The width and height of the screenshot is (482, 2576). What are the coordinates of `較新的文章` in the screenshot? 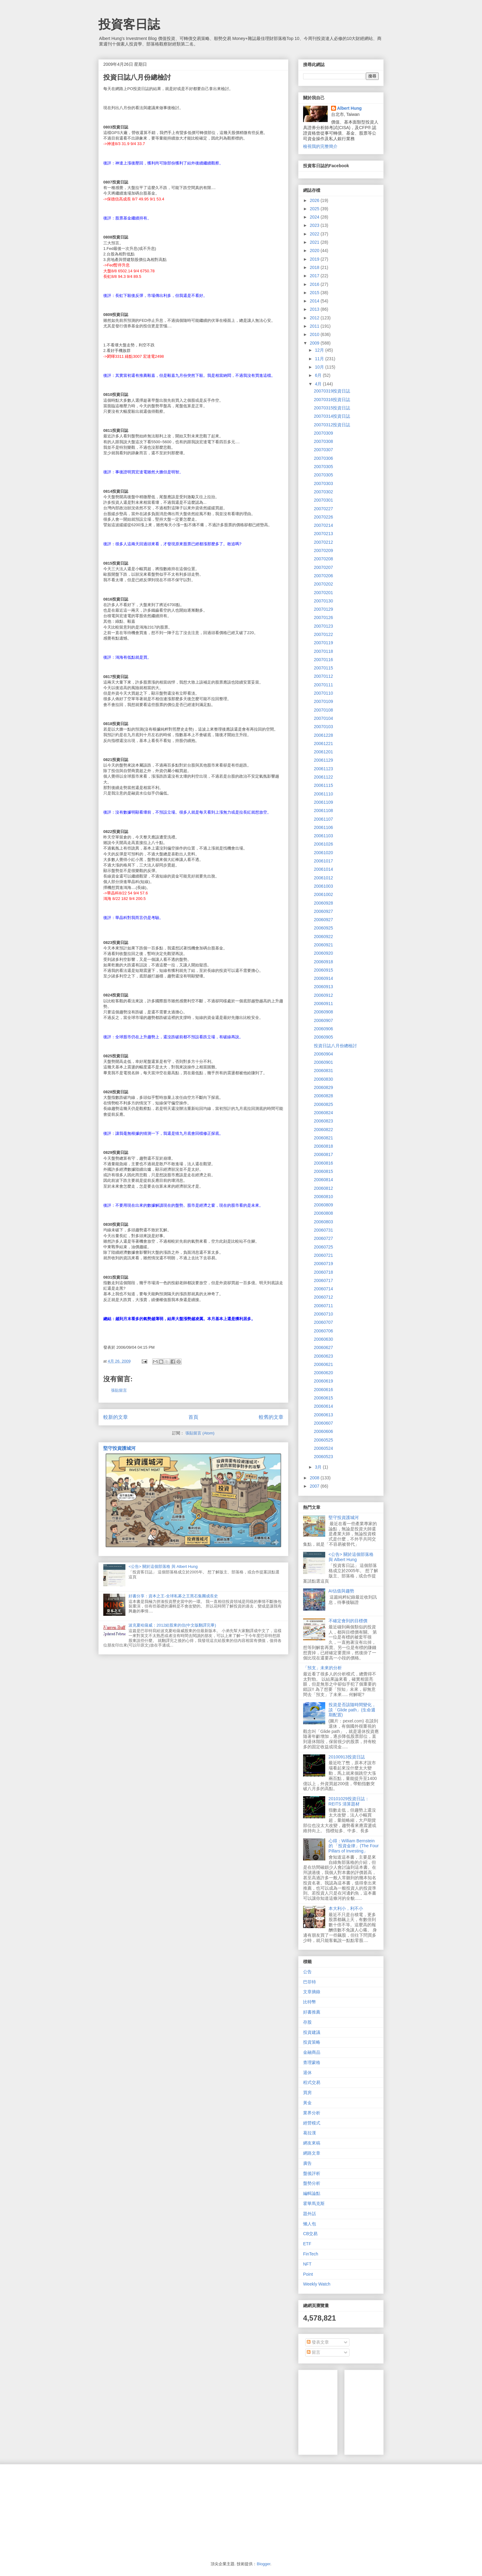 It's located at (115, 1417).